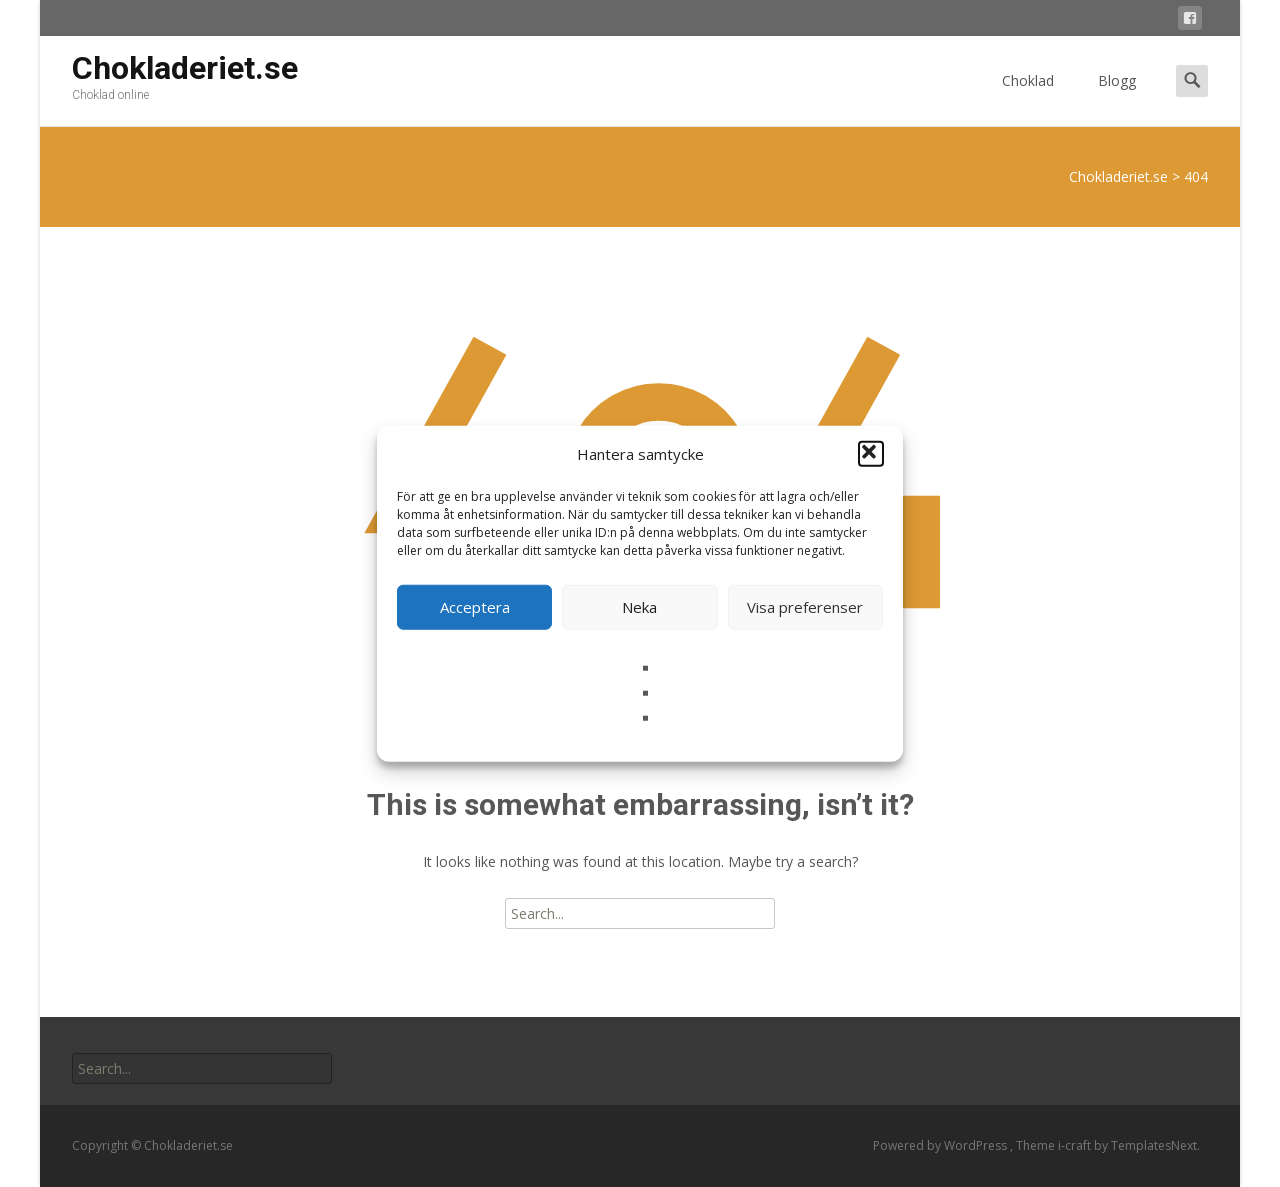 This screenshot has width=1280, height=1187. What do you see at coordinates (475, 607) in the screenshot?
I see `Acceptera` at bounding box center [475, 607].